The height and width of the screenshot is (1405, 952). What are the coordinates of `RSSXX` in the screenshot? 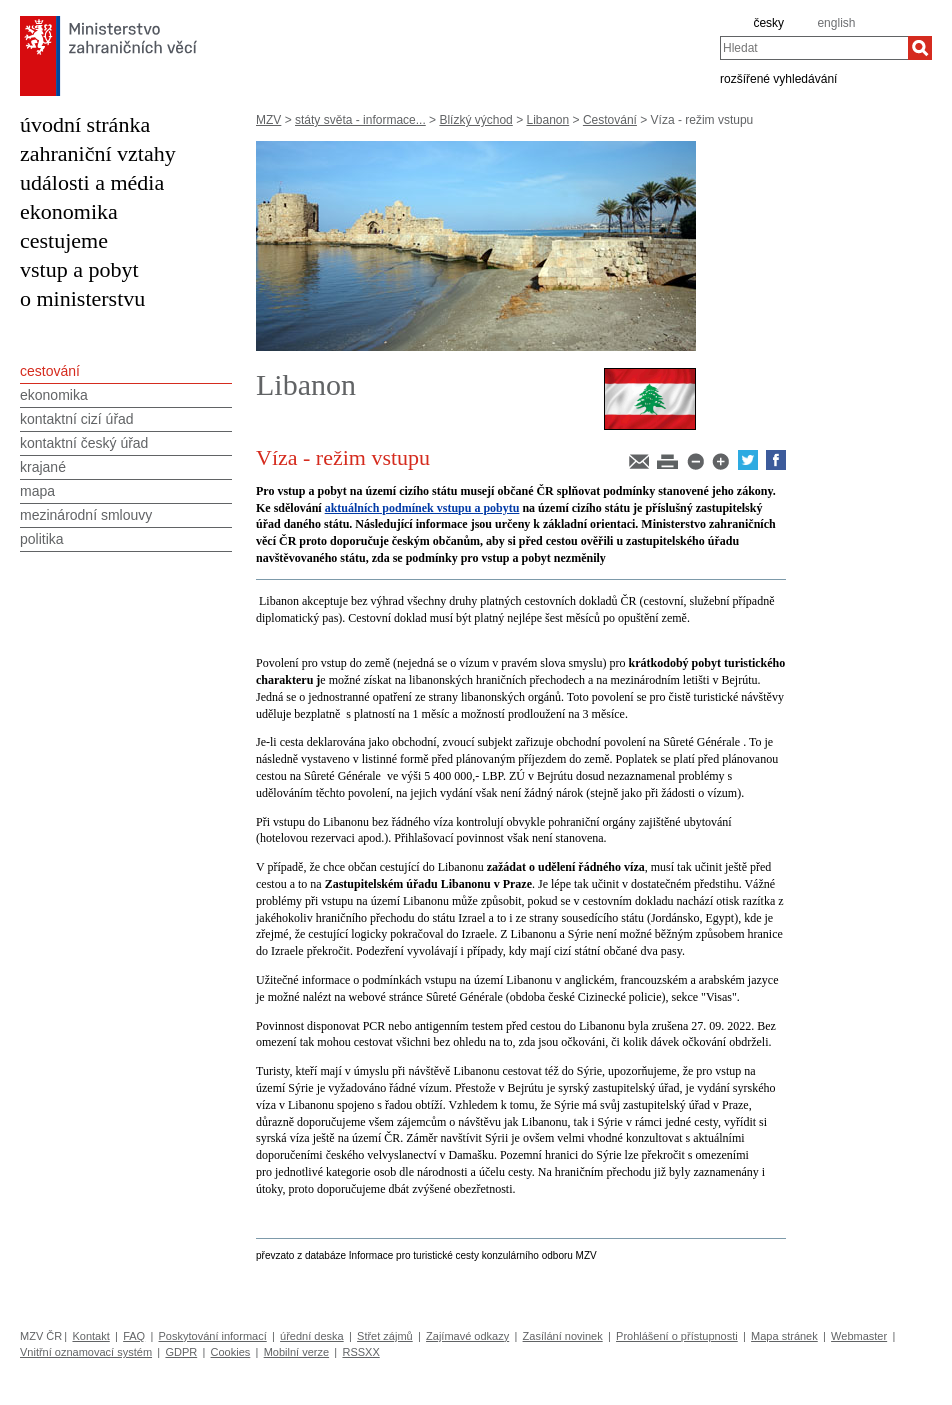 It's located at (360, 1352).